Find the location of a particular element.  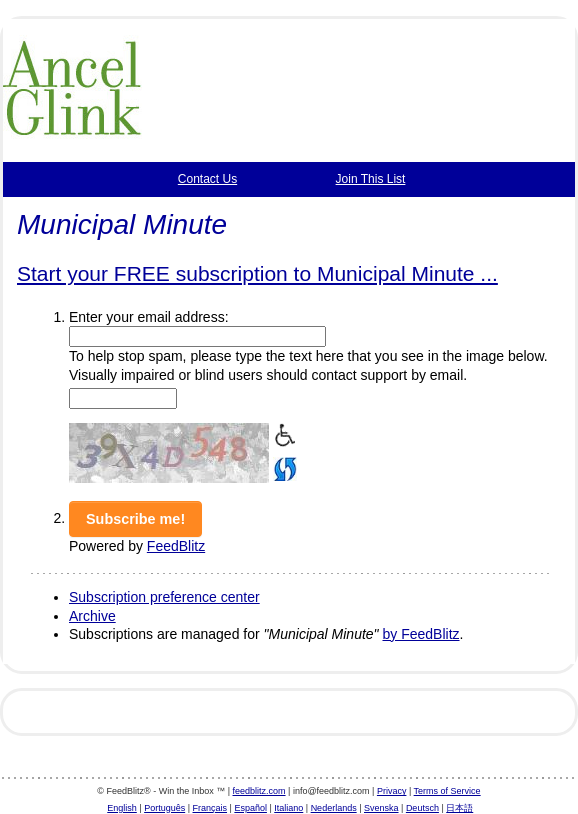

Français is located at coordinates (210, 808).